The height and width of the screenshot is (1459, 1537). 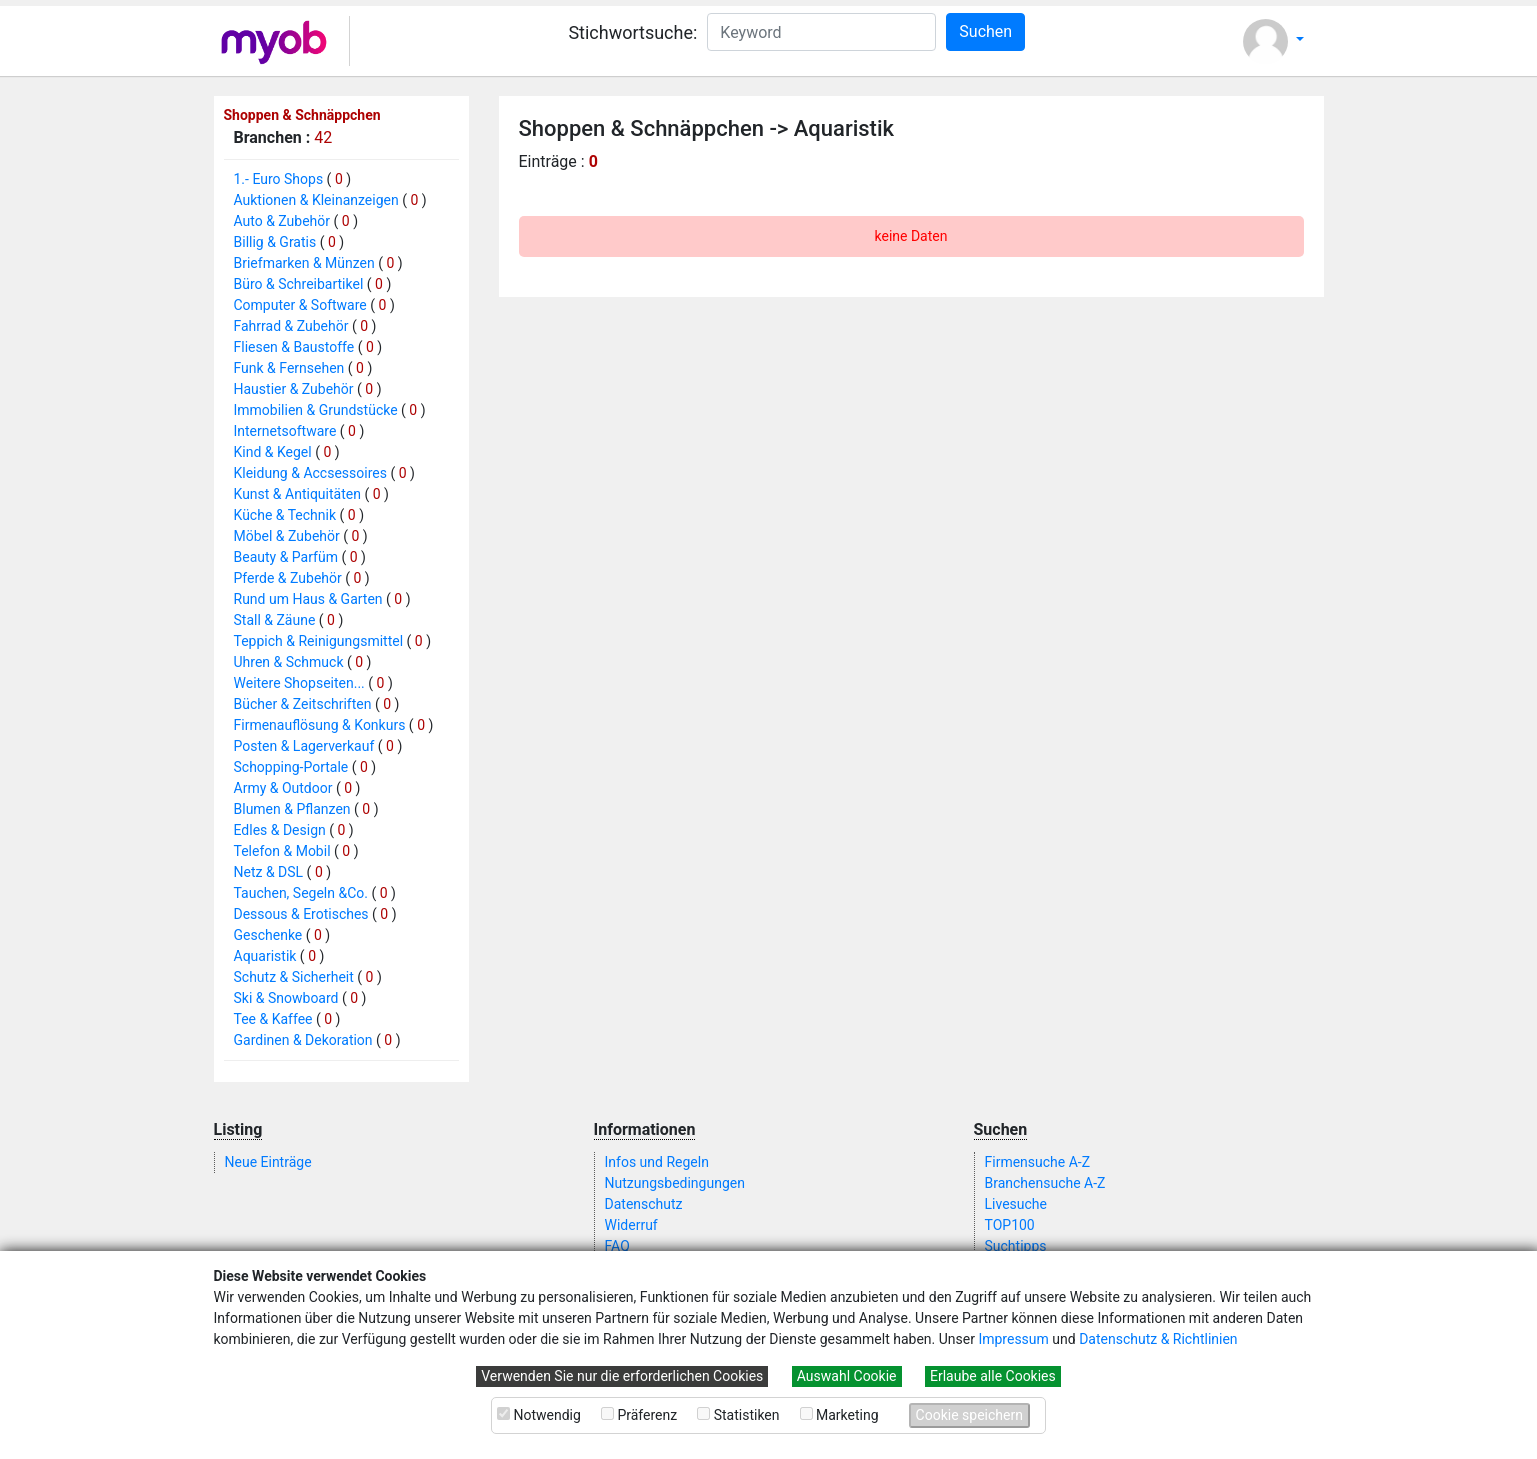 What do you see at coordinates (675, 1183) in the screenshot?
I see `Nutzungsbedingungen` at bounding box center [675, 1183].